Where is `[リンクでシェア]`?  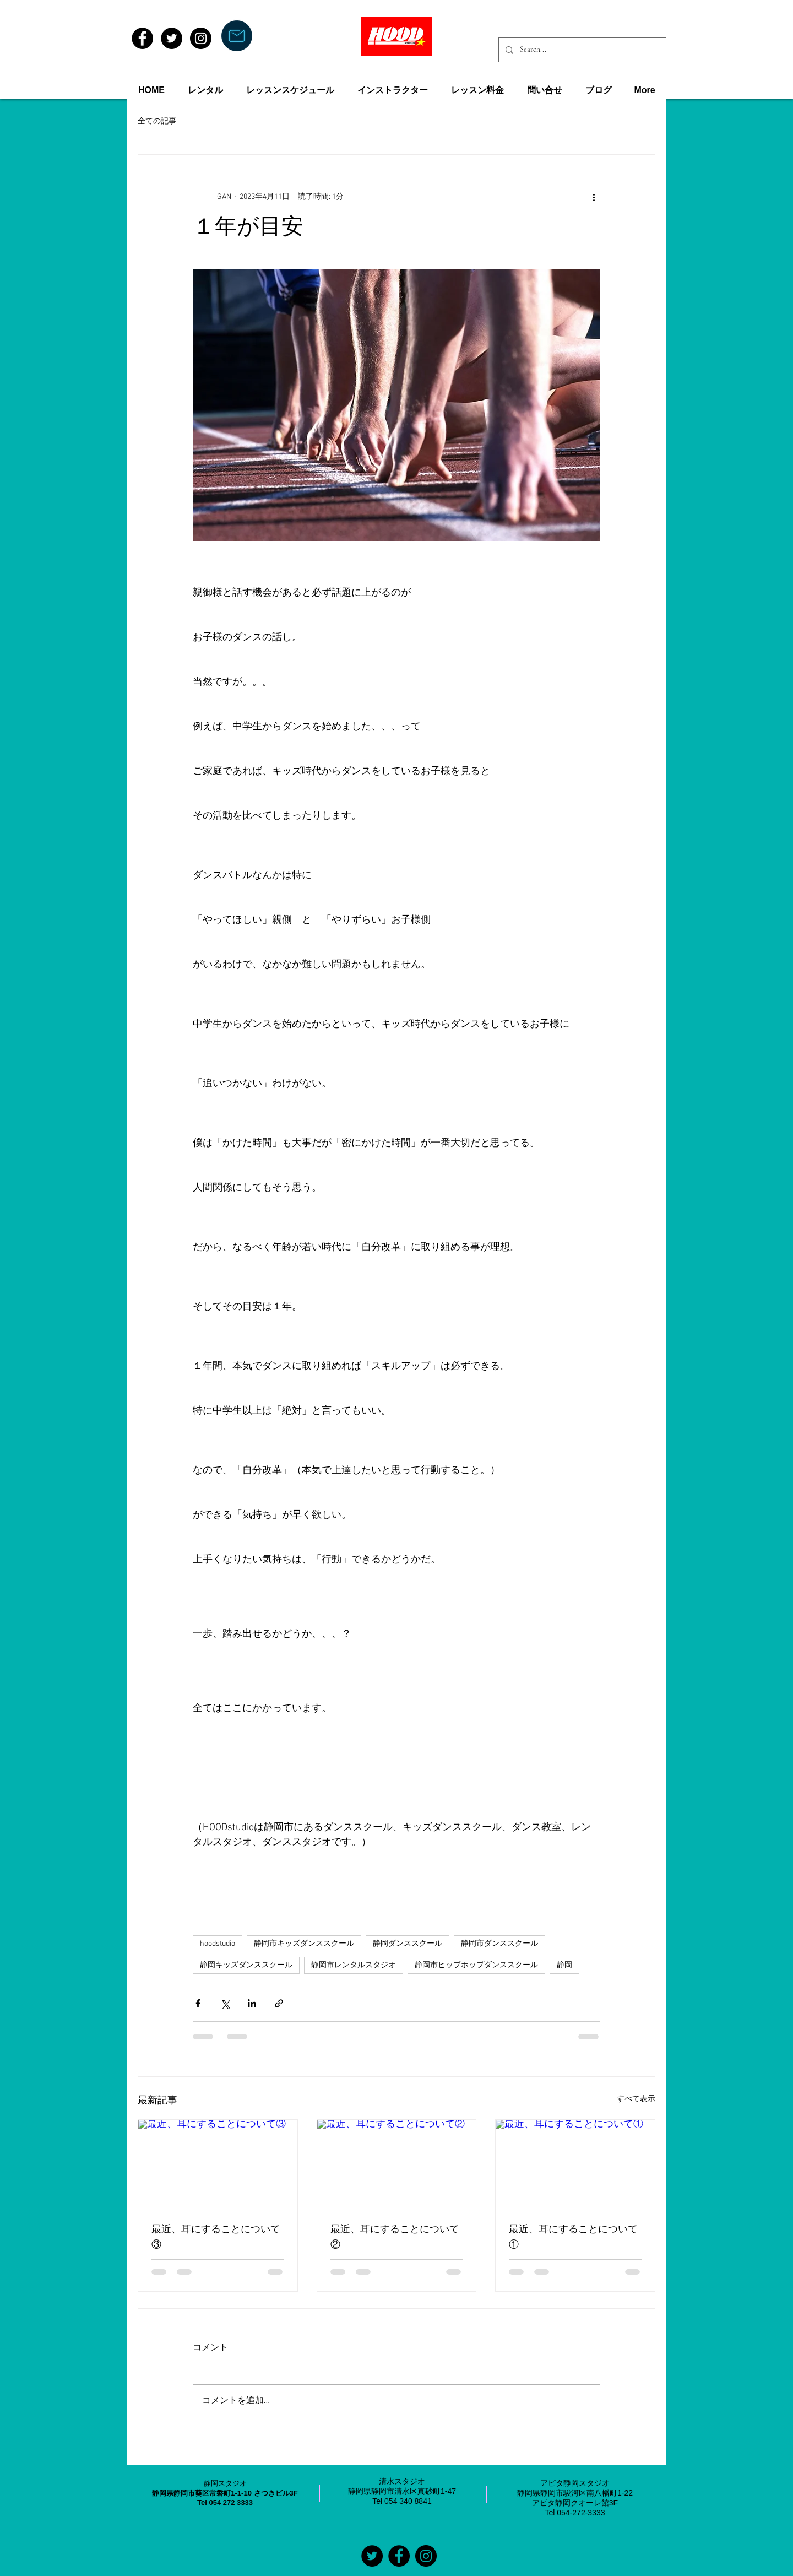 [リンクでシェア] is located at coordinates (279, 2003).